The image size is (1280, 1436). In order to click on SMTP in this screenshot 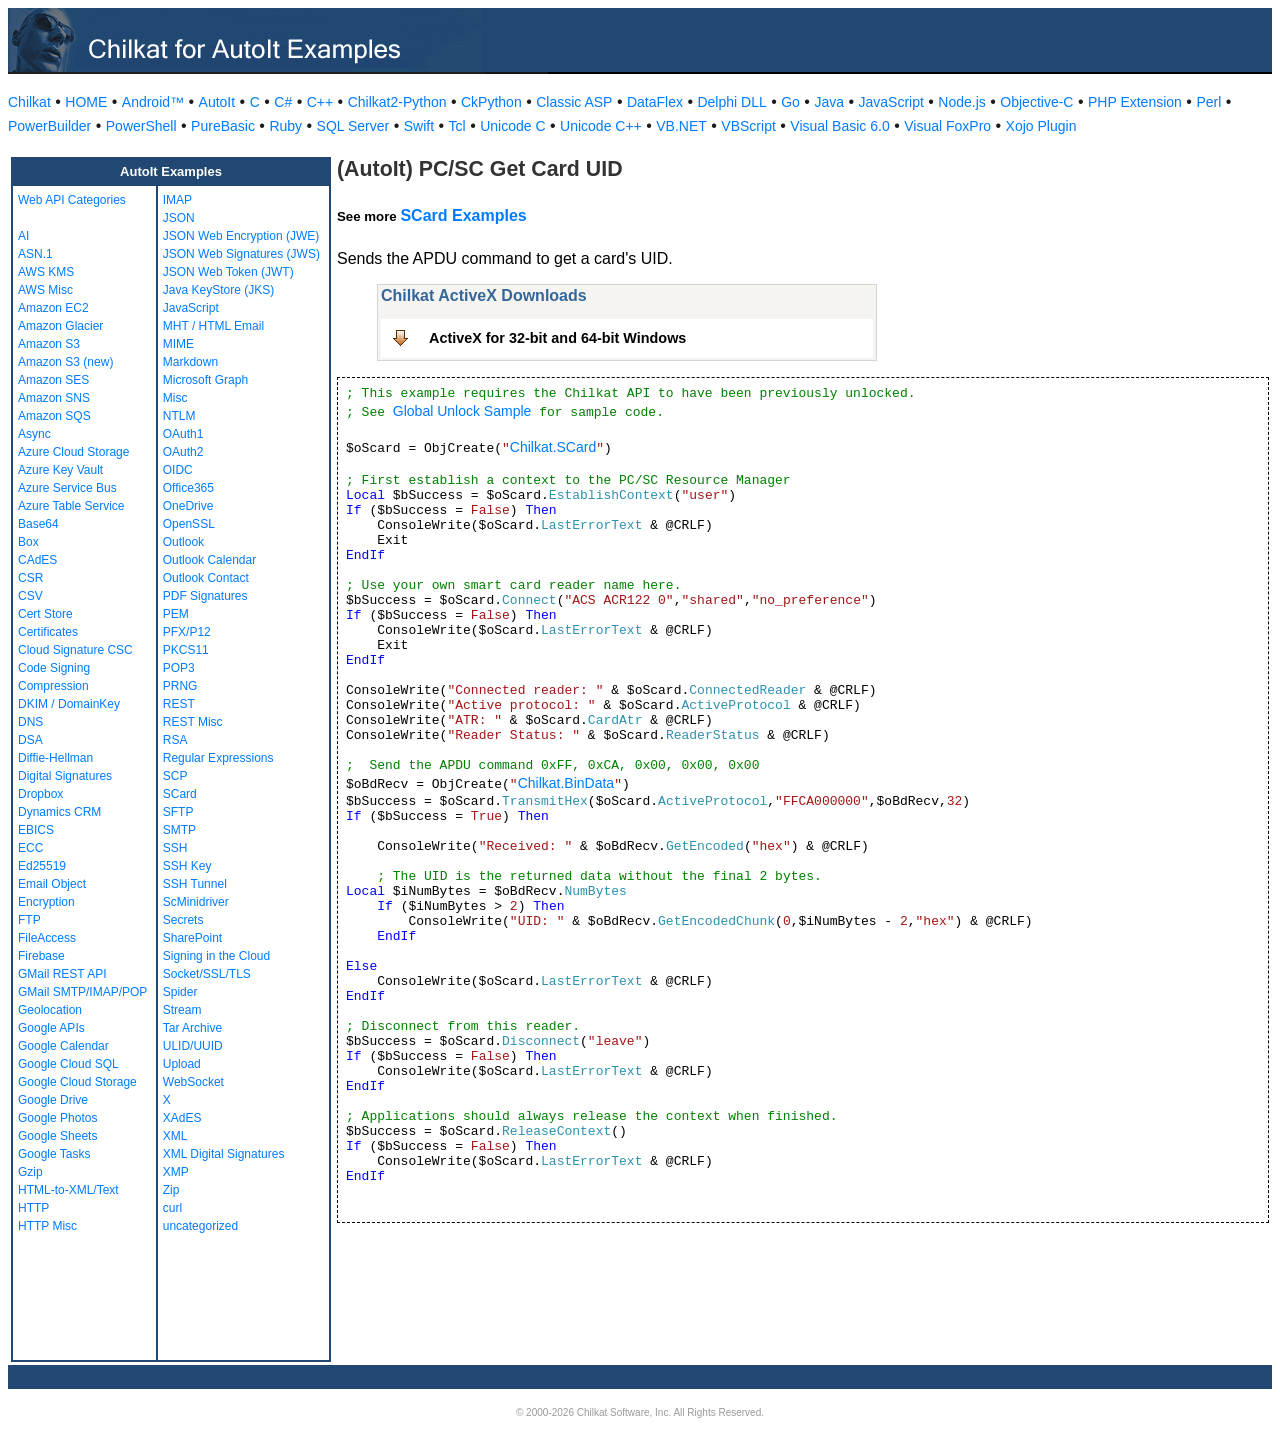, I will do `click(179, 830)`.